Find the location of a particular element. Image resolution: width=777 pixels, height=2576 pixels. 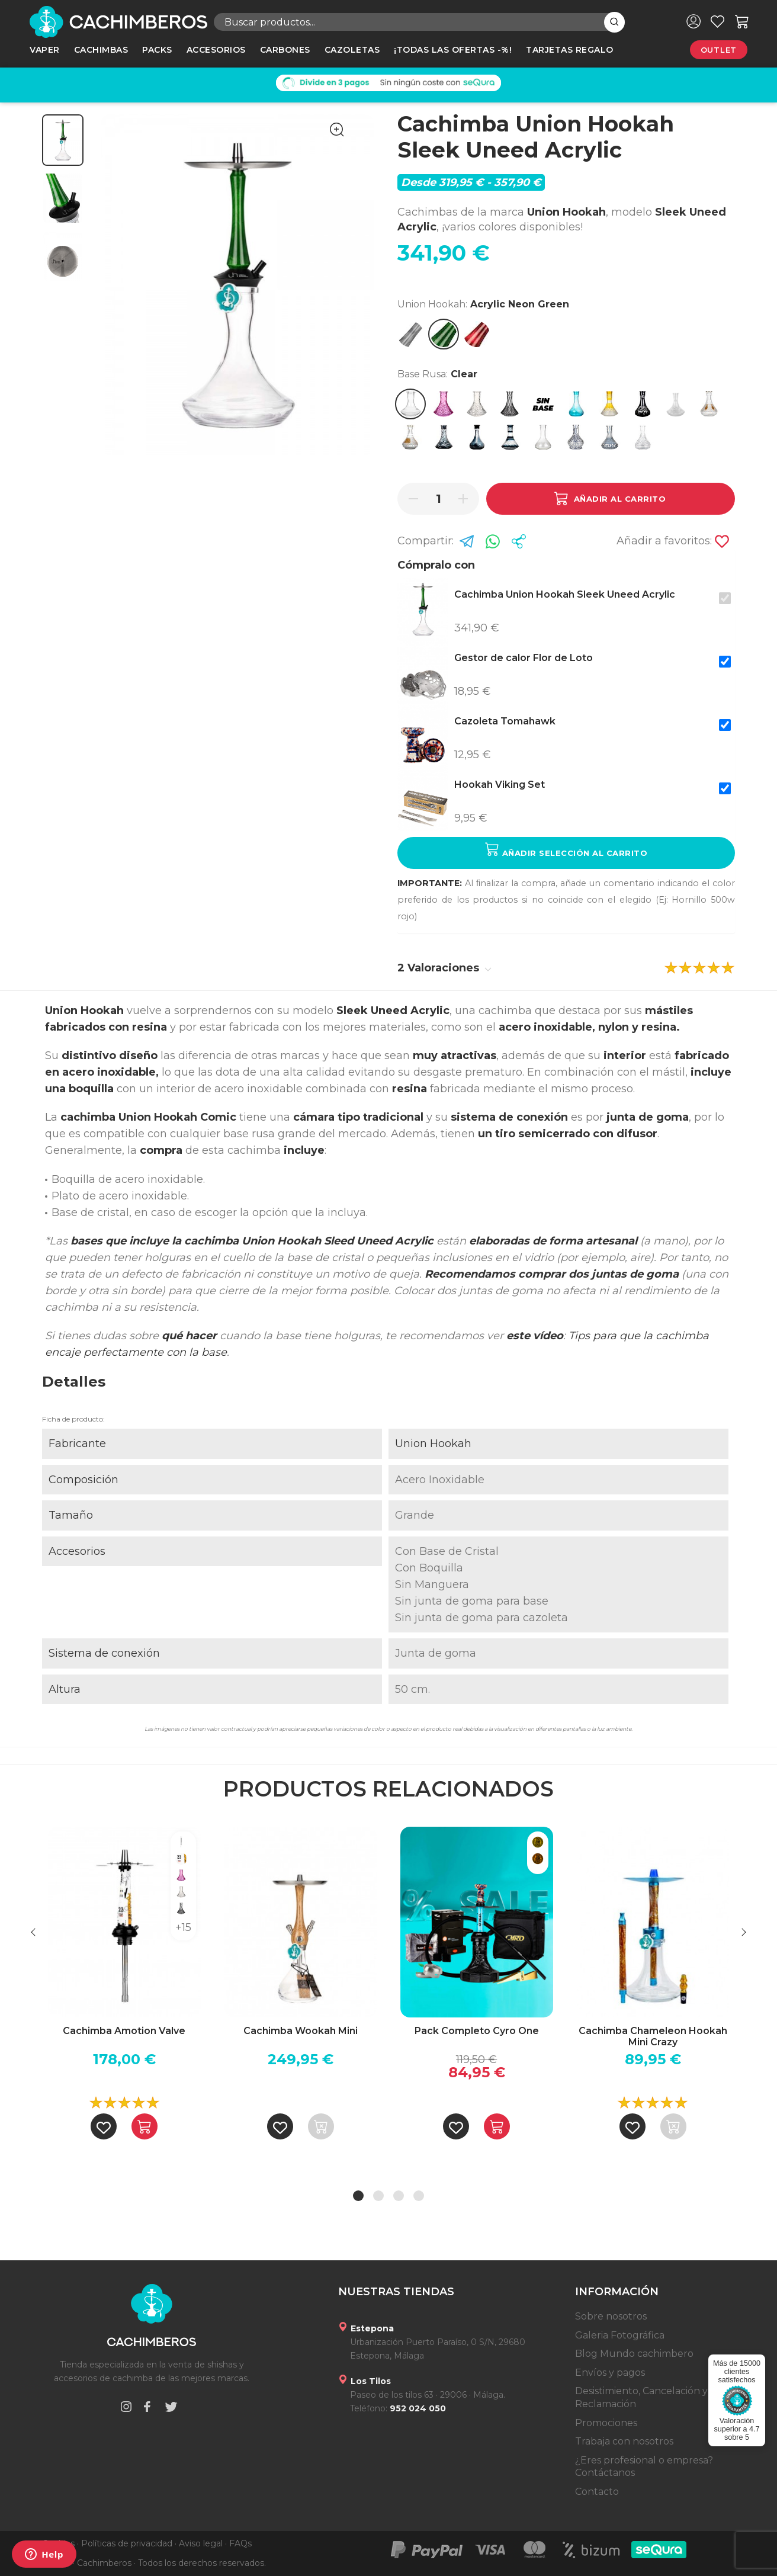

Cachimba Chameleon Hookah Mini Crazy is located at coordinates (653, 2036).